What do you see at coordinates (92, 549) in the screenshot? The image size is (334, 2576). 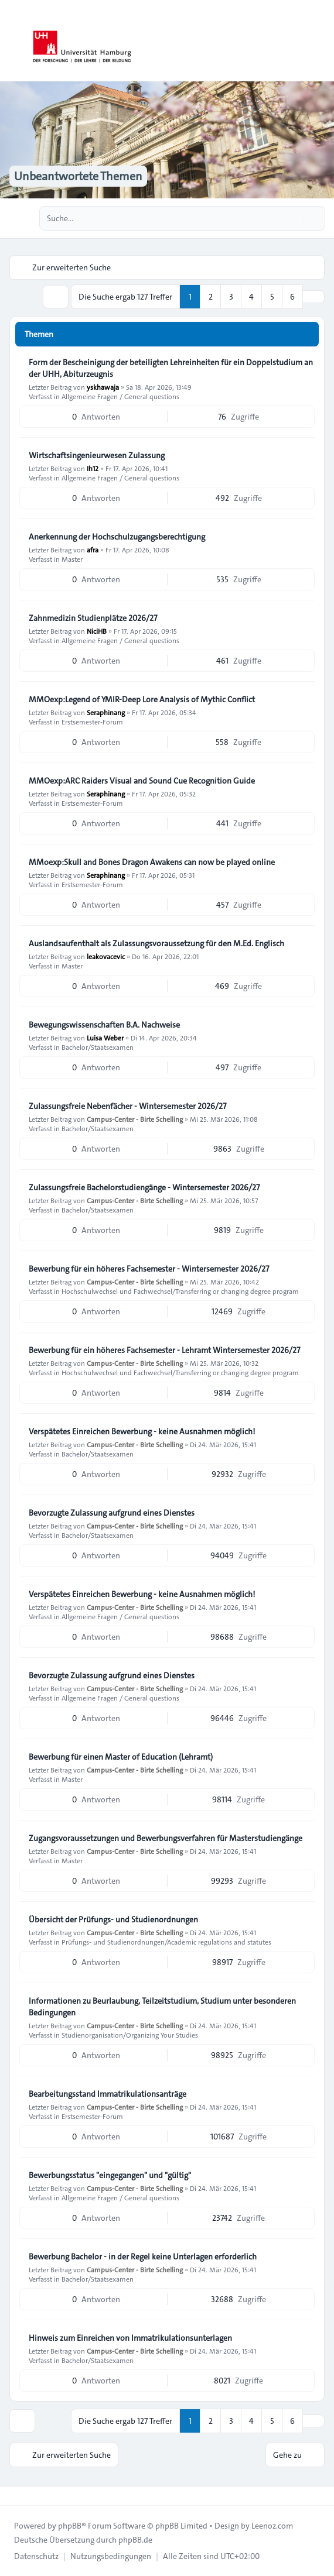 I see `afra` at bounding box center [92, 549].